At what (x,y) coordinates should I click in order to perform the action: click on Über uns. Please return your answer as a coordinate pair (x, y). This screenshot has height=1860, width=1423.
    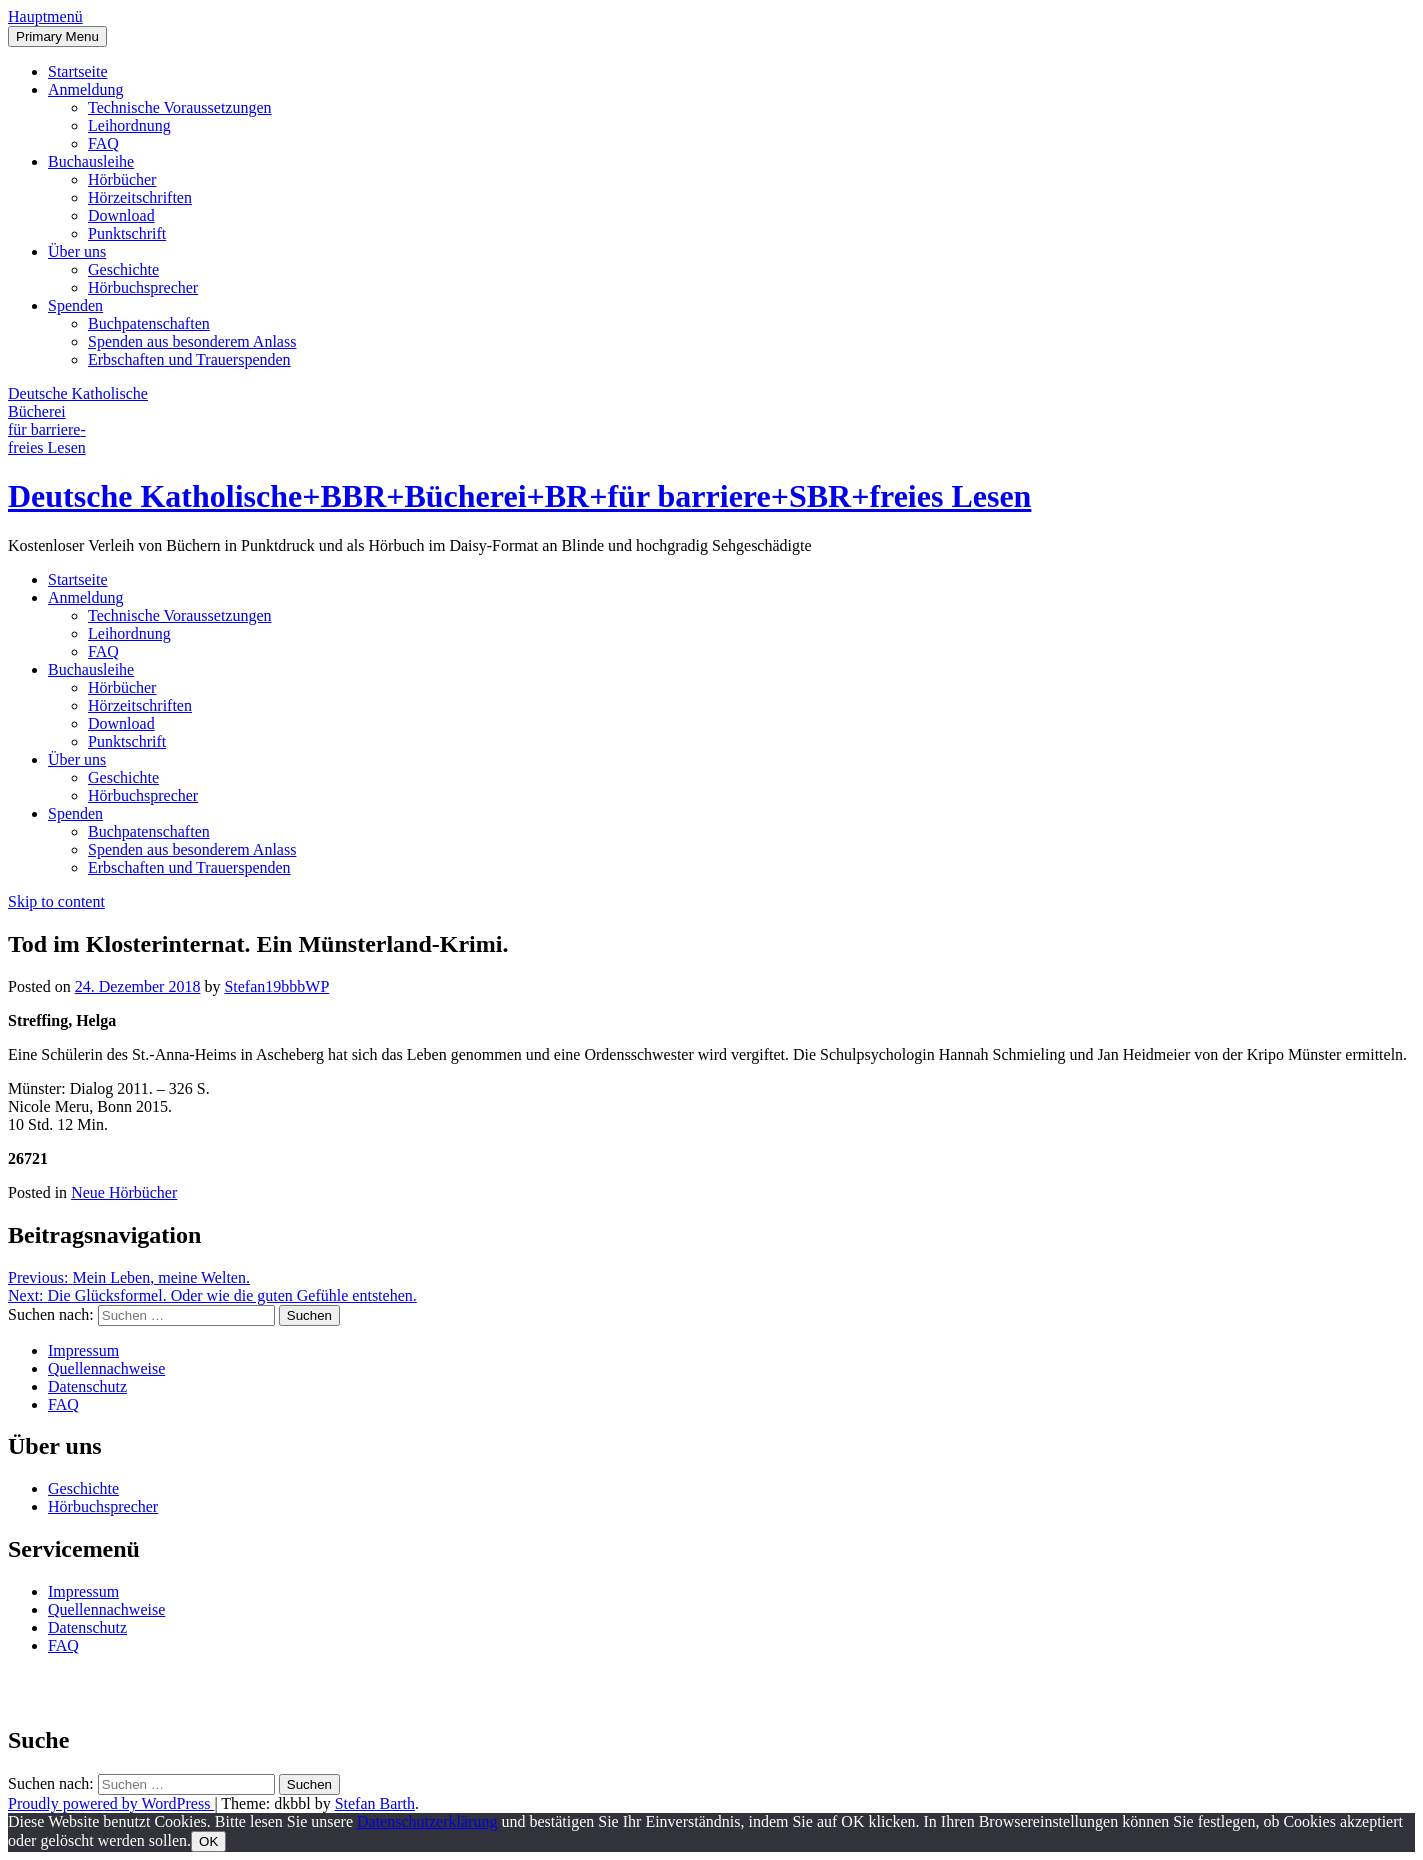
    Looking at the image, I should click on (77, 251).